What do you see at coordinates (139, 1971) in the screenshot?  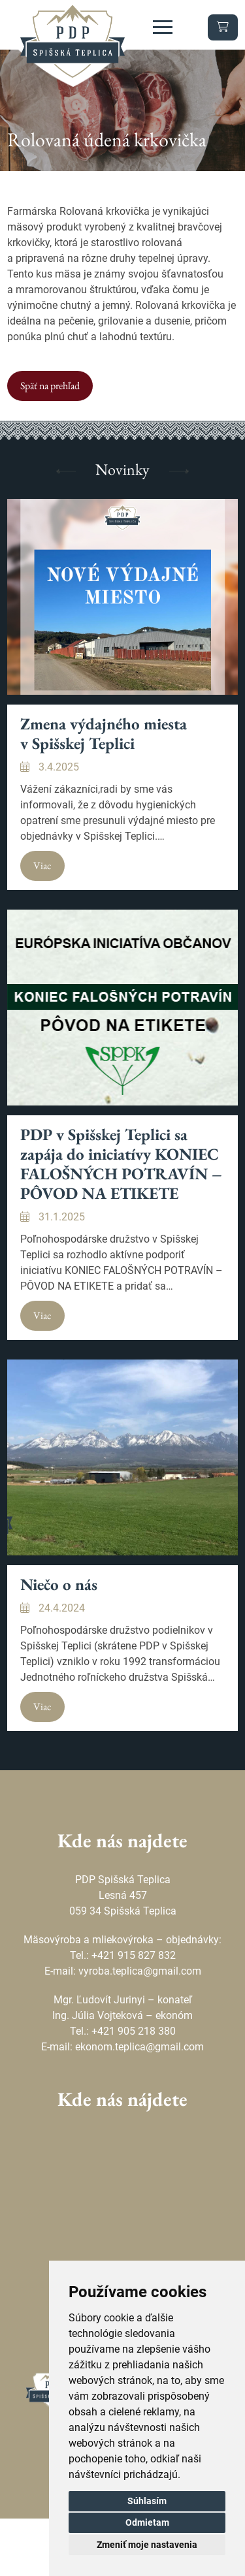 I see `vyroba.teplica@gmail.com` at bounding box center [139, 1971].